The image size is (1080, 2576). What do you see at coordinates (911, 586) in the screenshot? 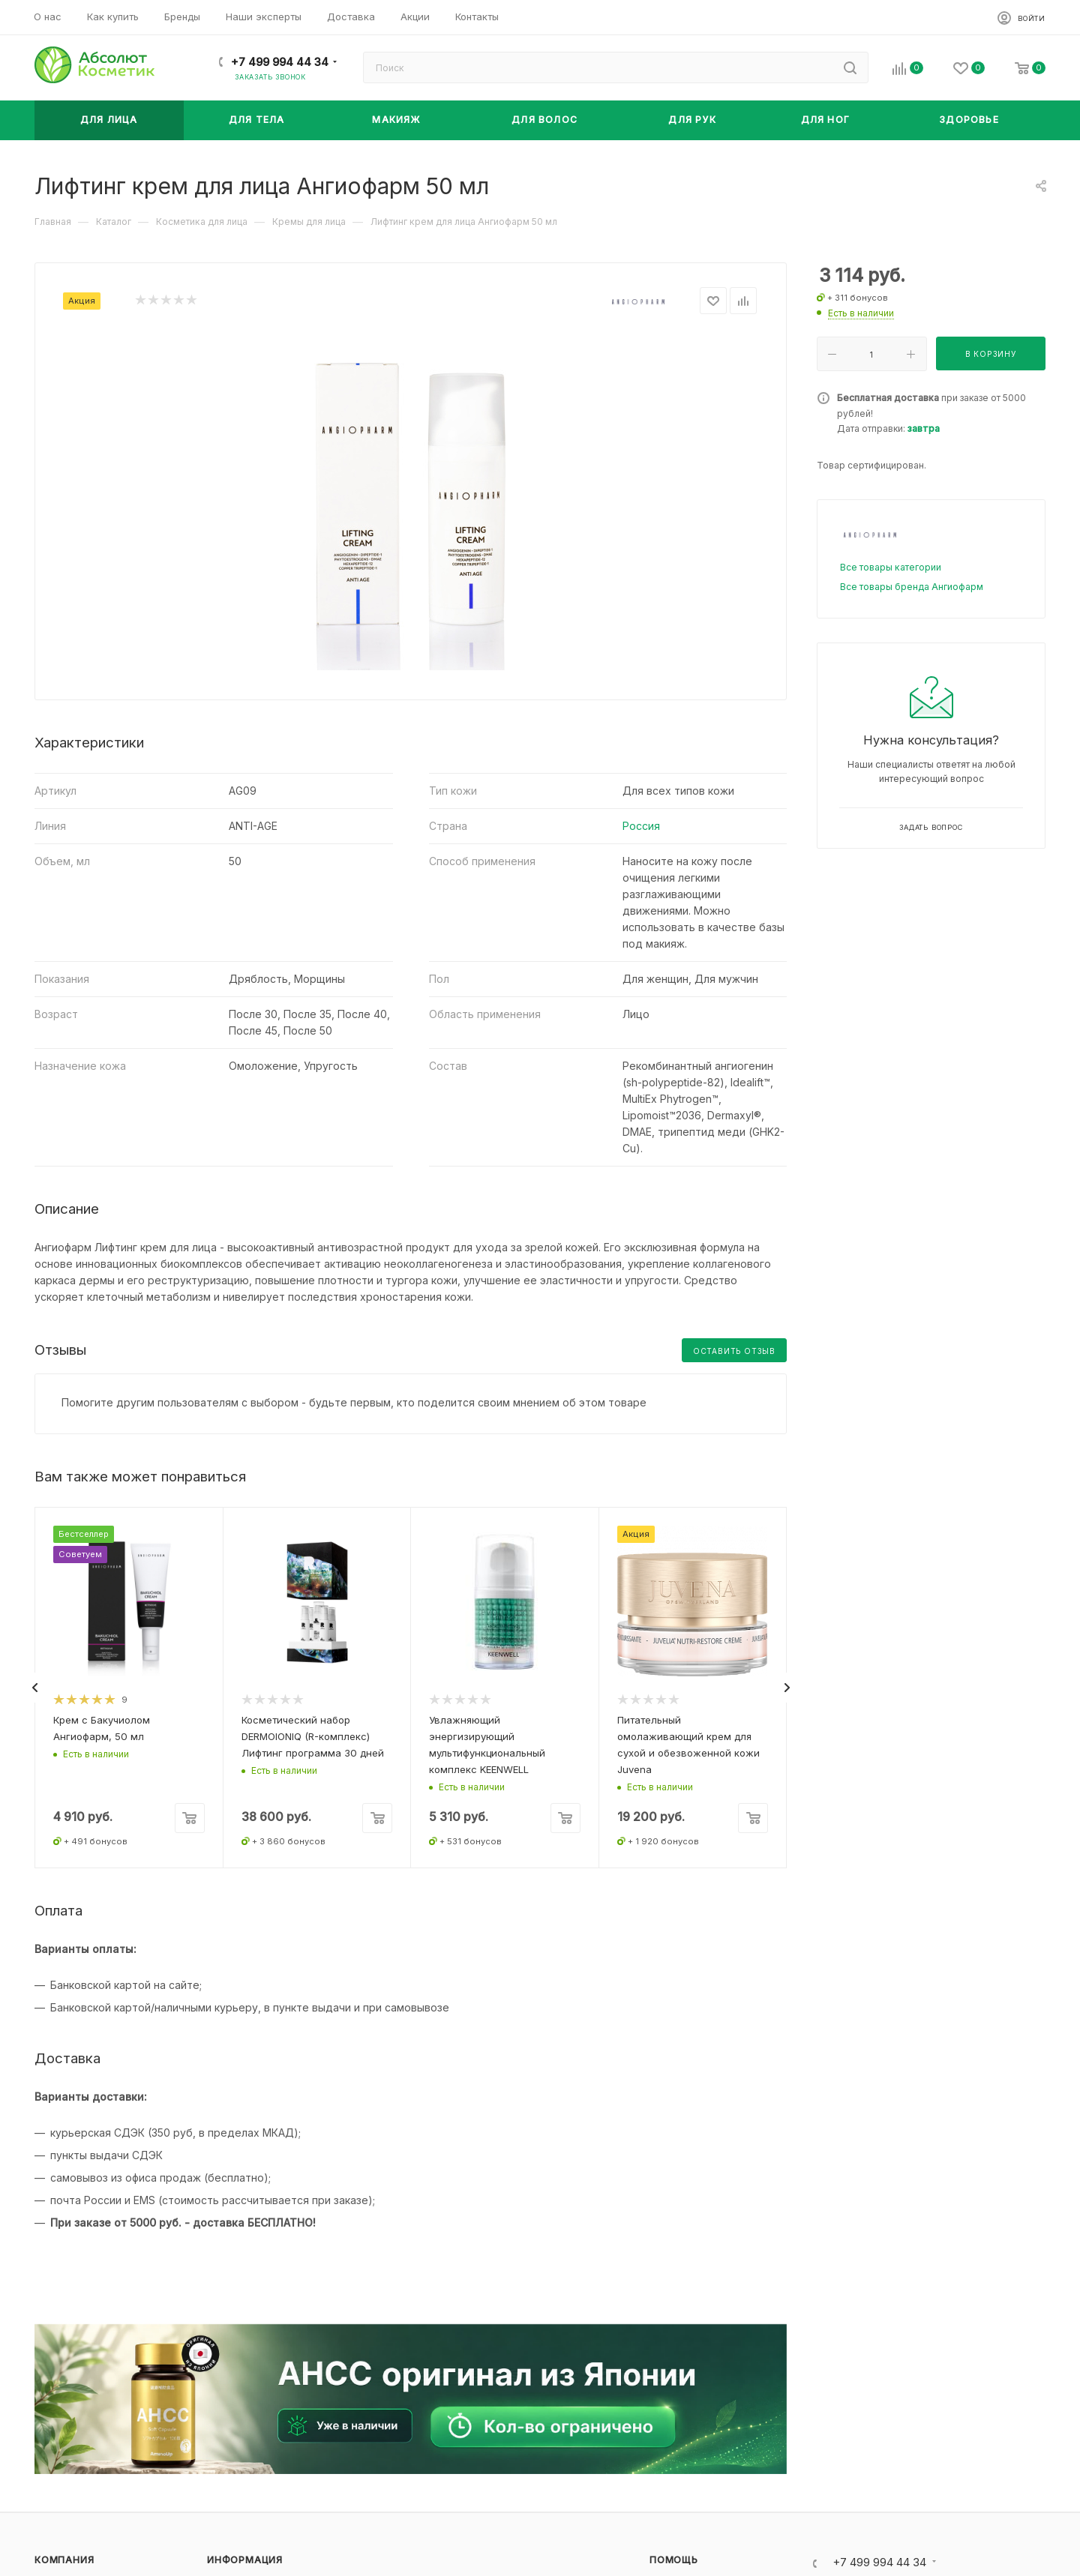
I see `Все товары бренда Ангиофарм` at bounding box center [911, 586].